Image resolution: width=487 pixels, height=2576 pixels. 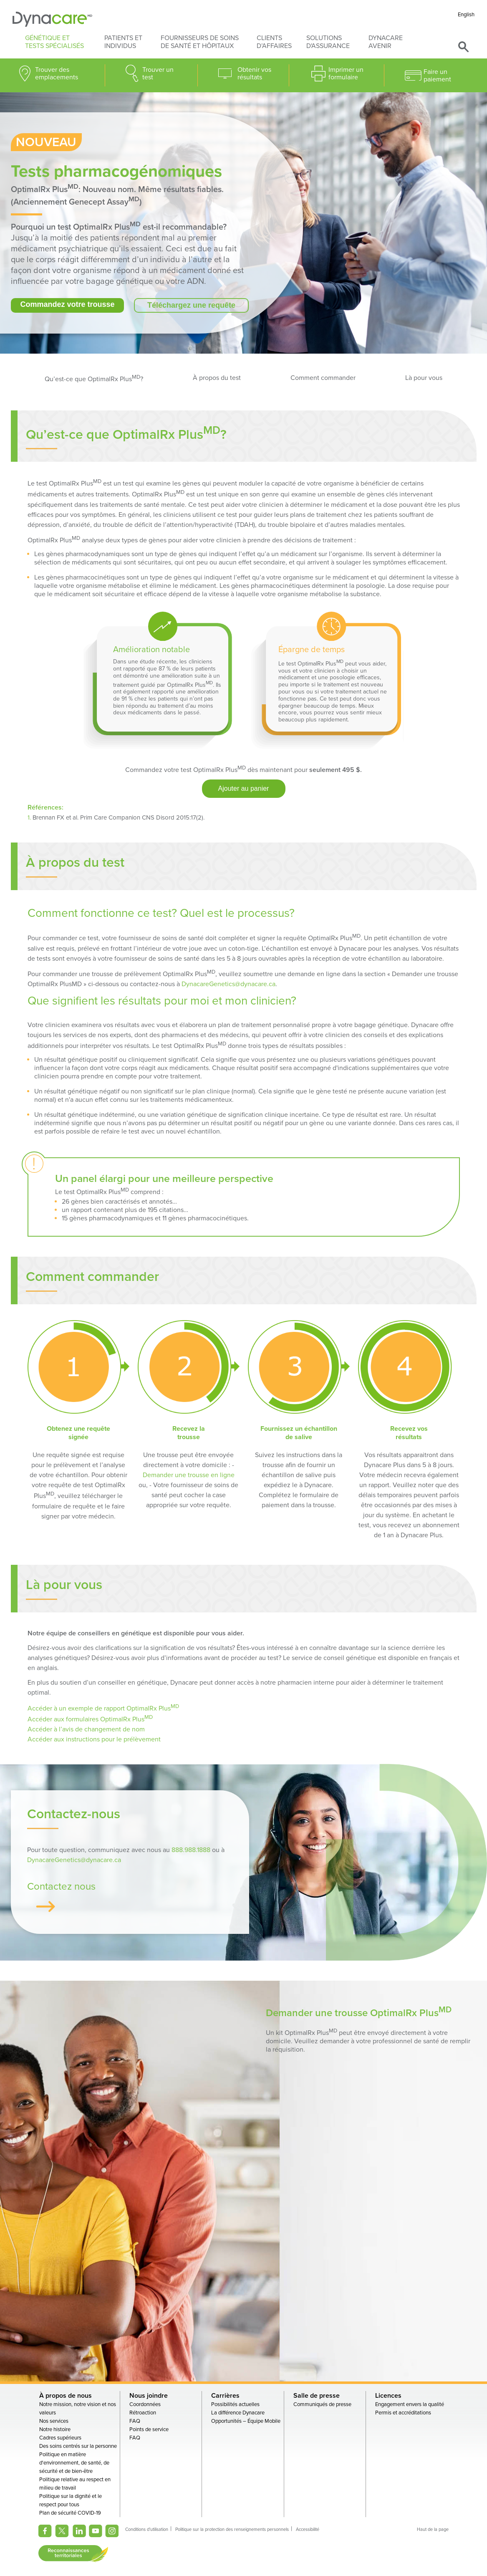 What do you see at coordinates (238, 2414) in the screenshot?
I see `La différence Dynacare` at bounding box center [238, 2414].